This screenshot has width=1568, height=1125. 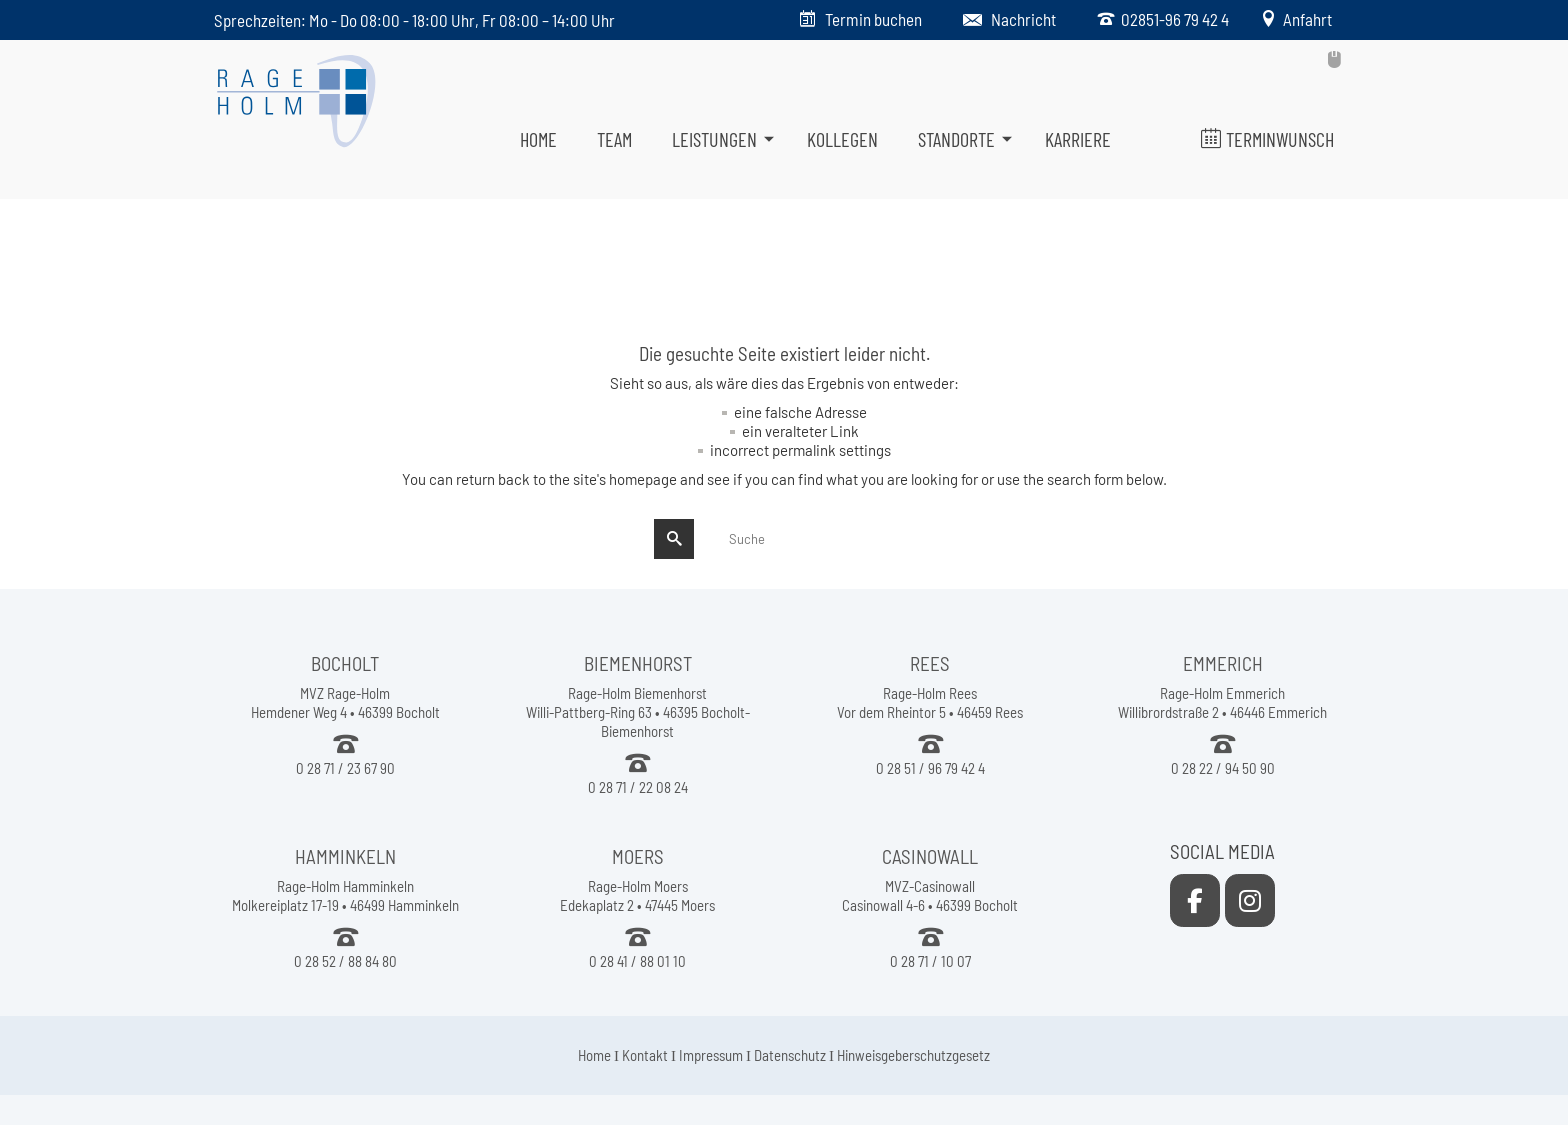 I want to click on MVZ Rage-Holm Hemdener Weg 4 • 46399 Bocholt, so click(x=345, y=702).